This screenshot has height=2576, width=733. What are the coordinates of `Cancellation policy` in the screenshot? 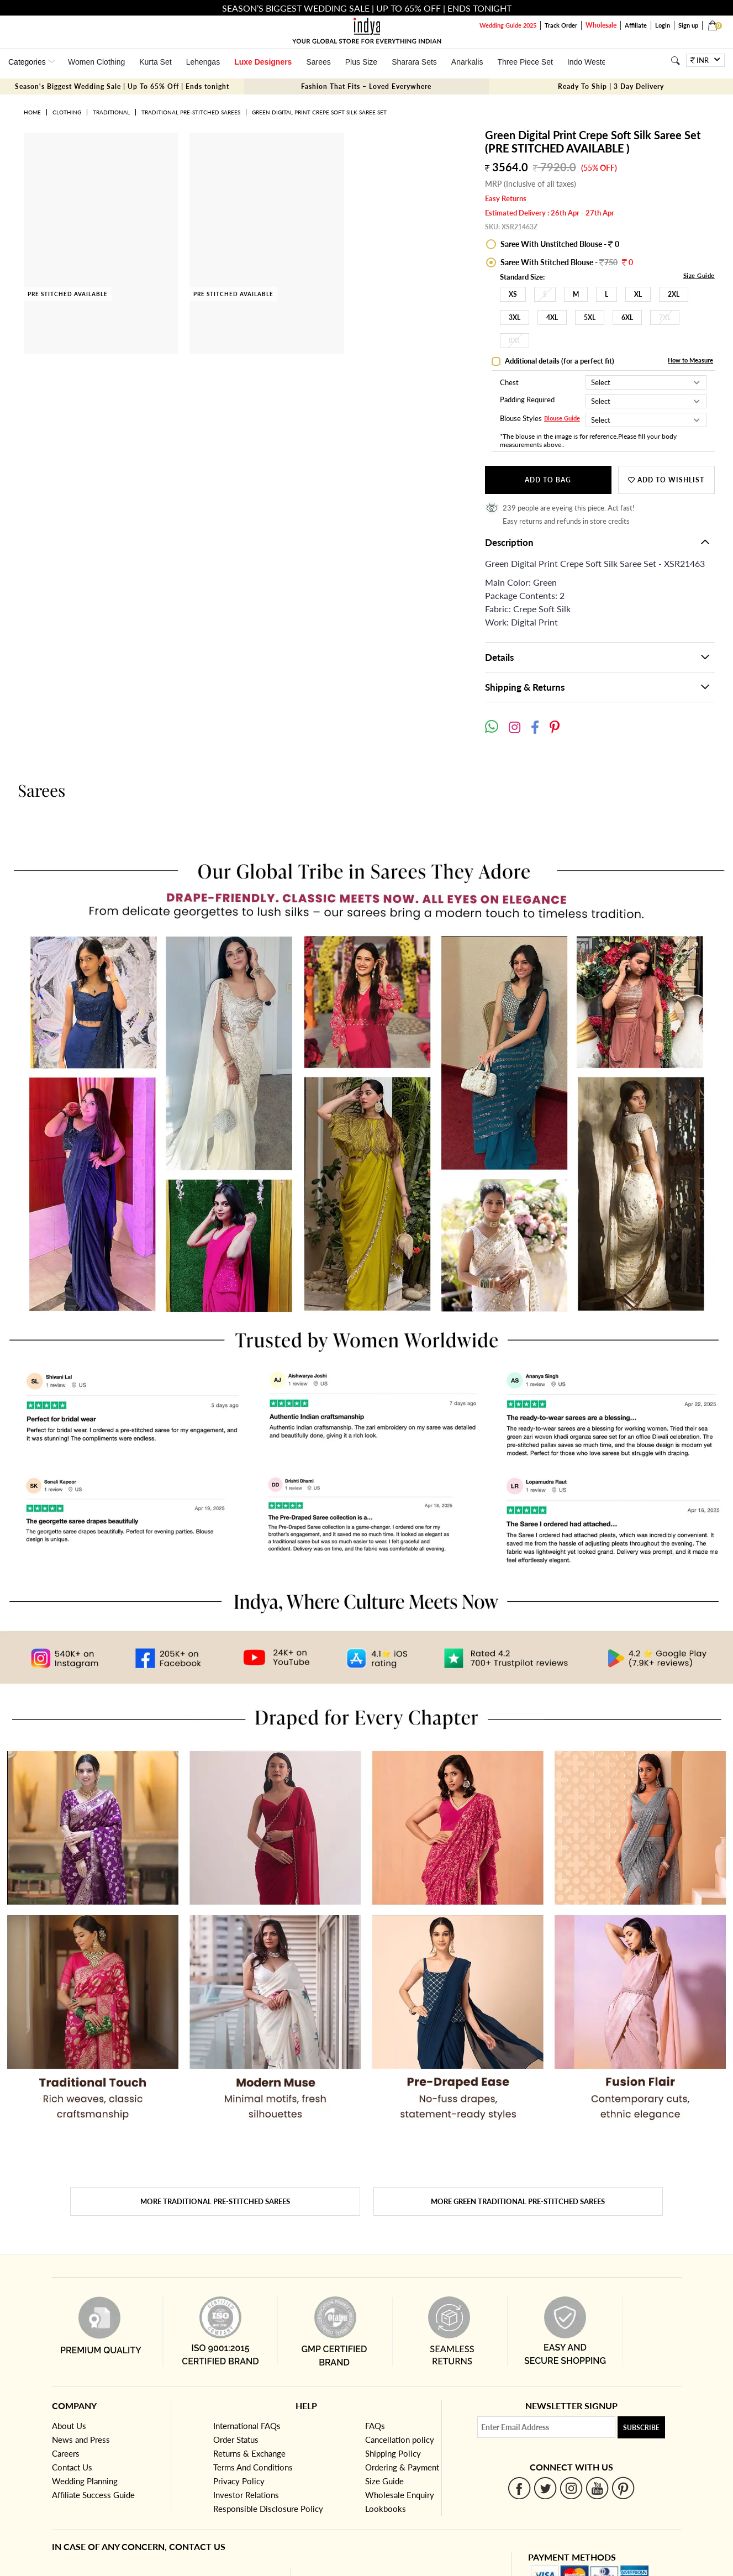 It's located at (399, 2439).